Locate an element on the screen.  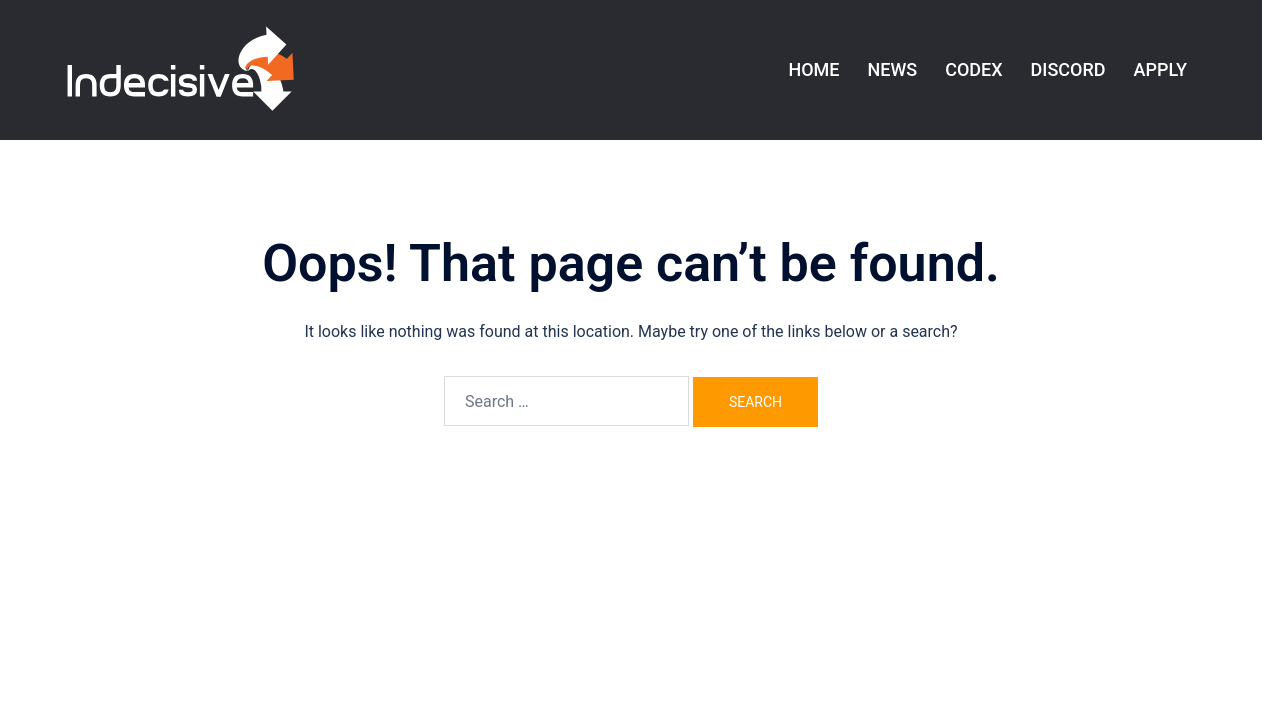
NEWS is located at coordinates (892, 69).